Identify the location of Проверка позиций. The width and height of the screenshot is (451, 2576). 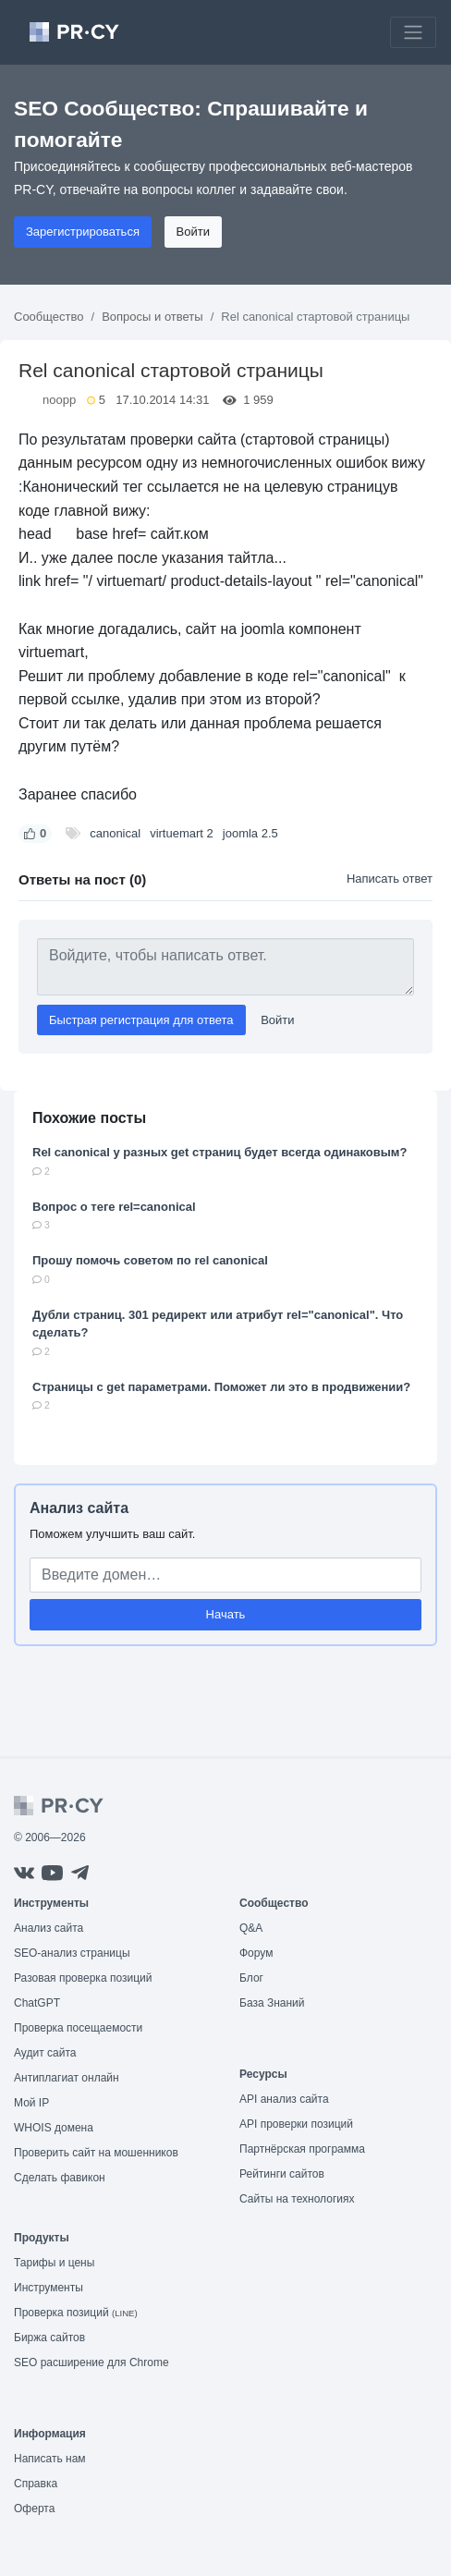
(76, 2312).